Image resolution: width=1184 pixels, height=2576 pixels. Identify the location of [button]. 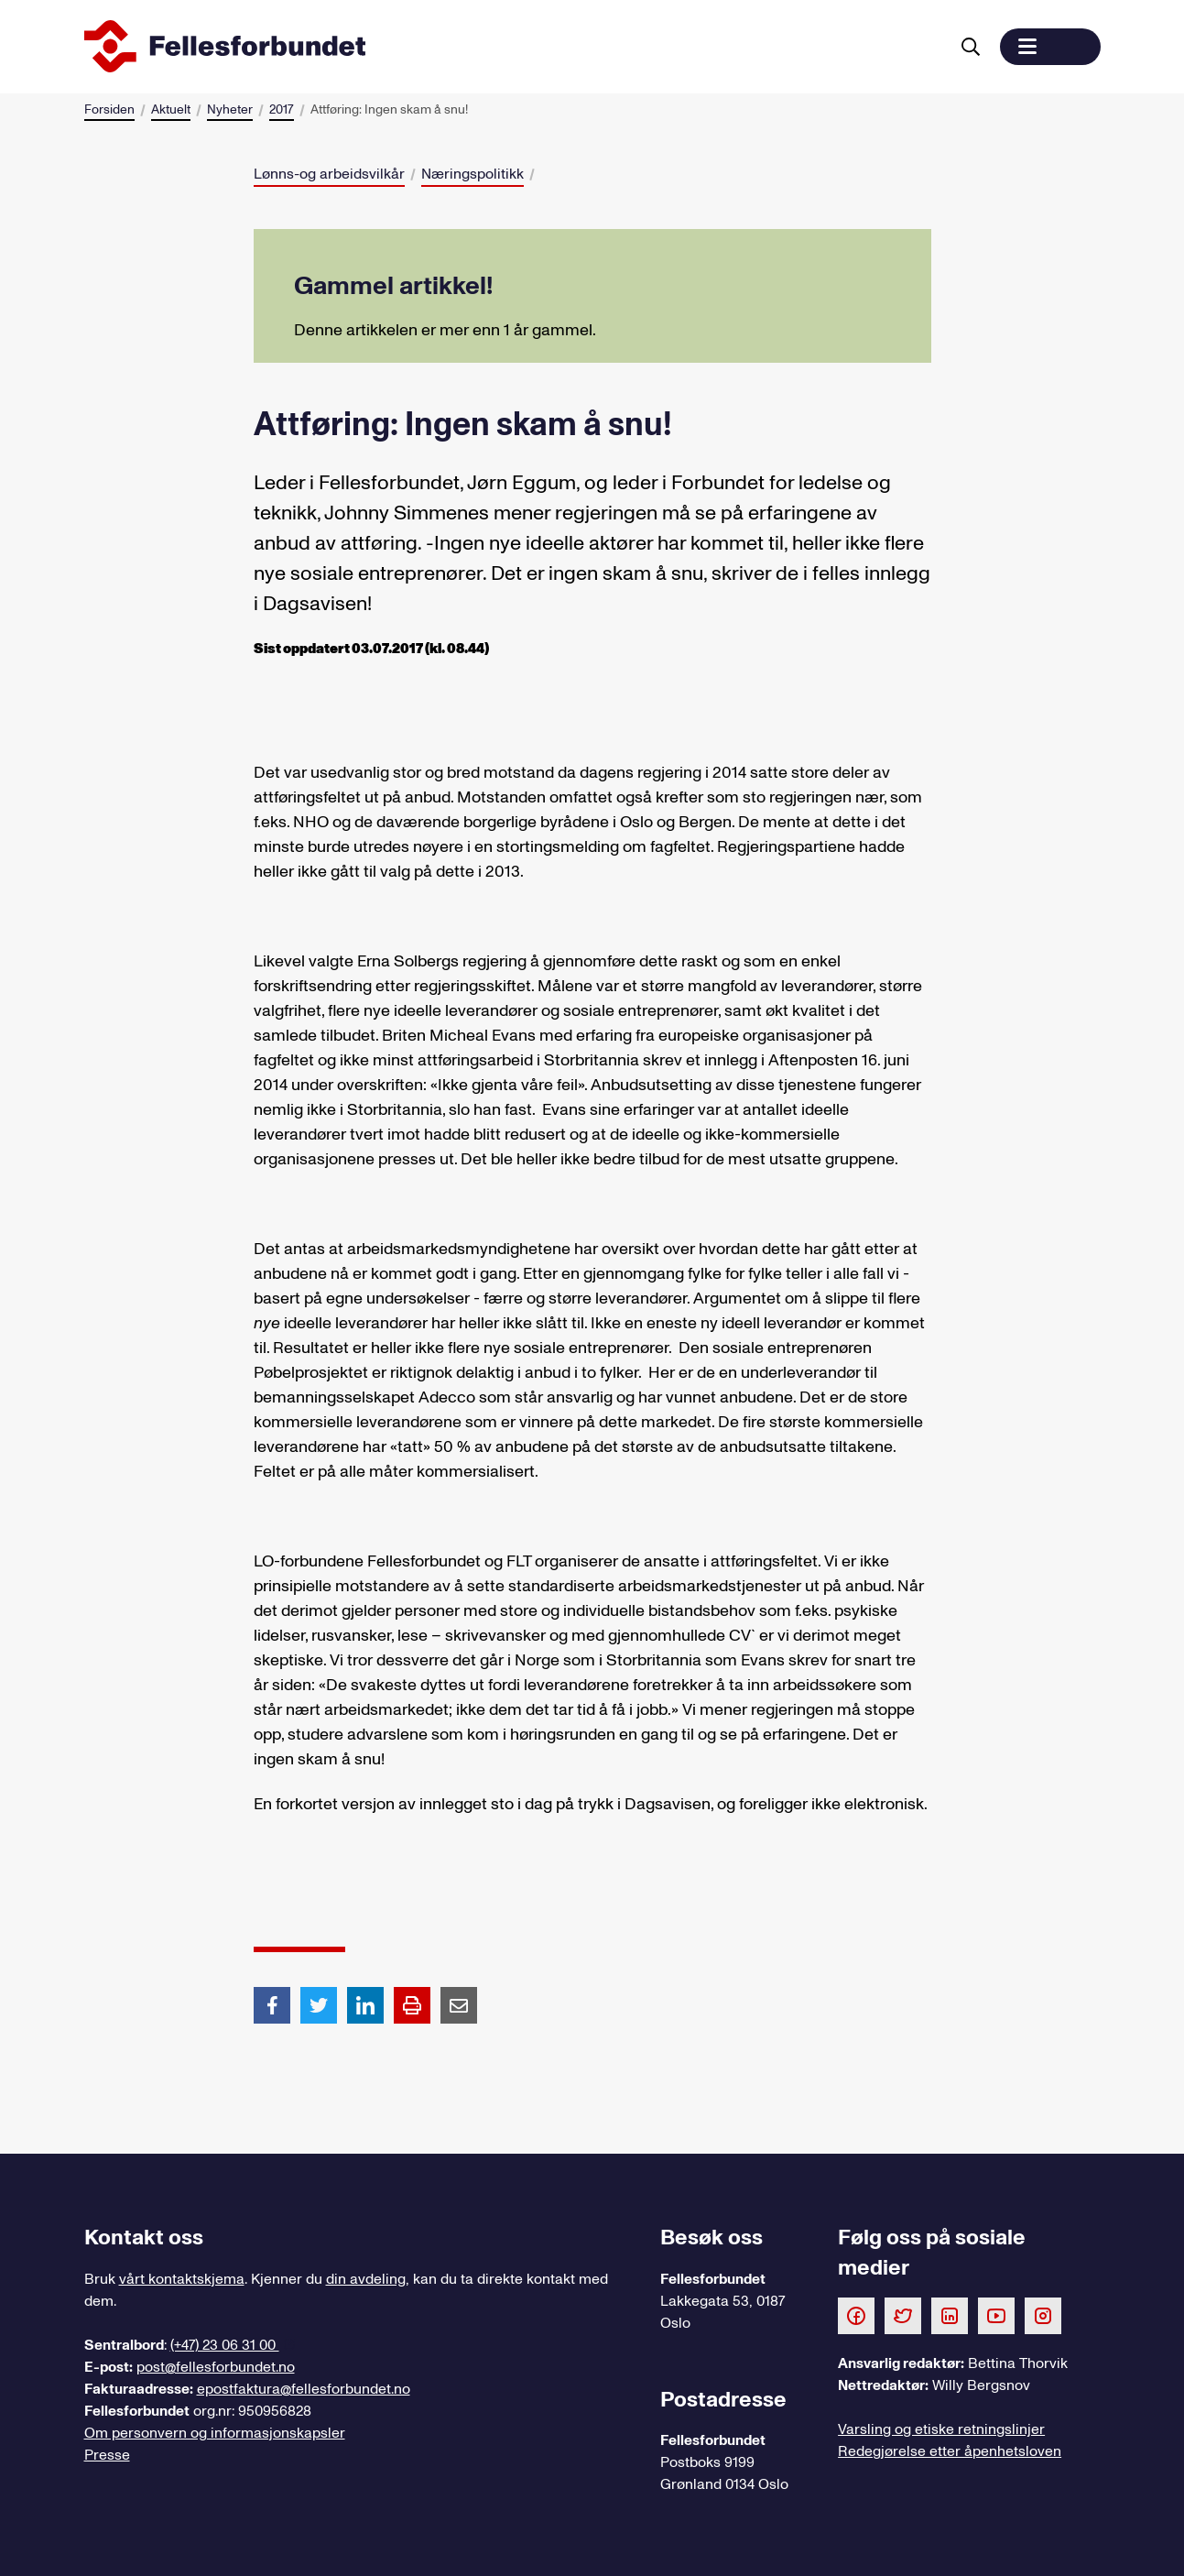
(1050, 46).